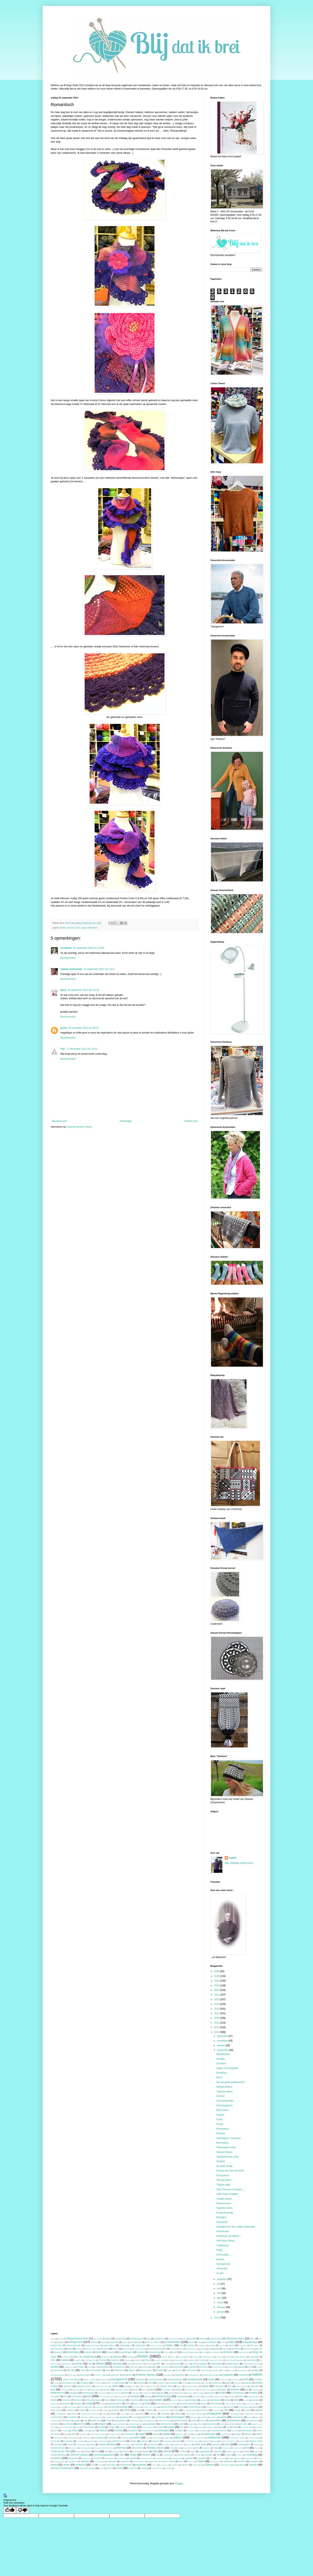 This screenshot has height=2576, width=313. Describe the element at coordinates (90, 2360) in the screenshot. I see `catching fire` at that location.